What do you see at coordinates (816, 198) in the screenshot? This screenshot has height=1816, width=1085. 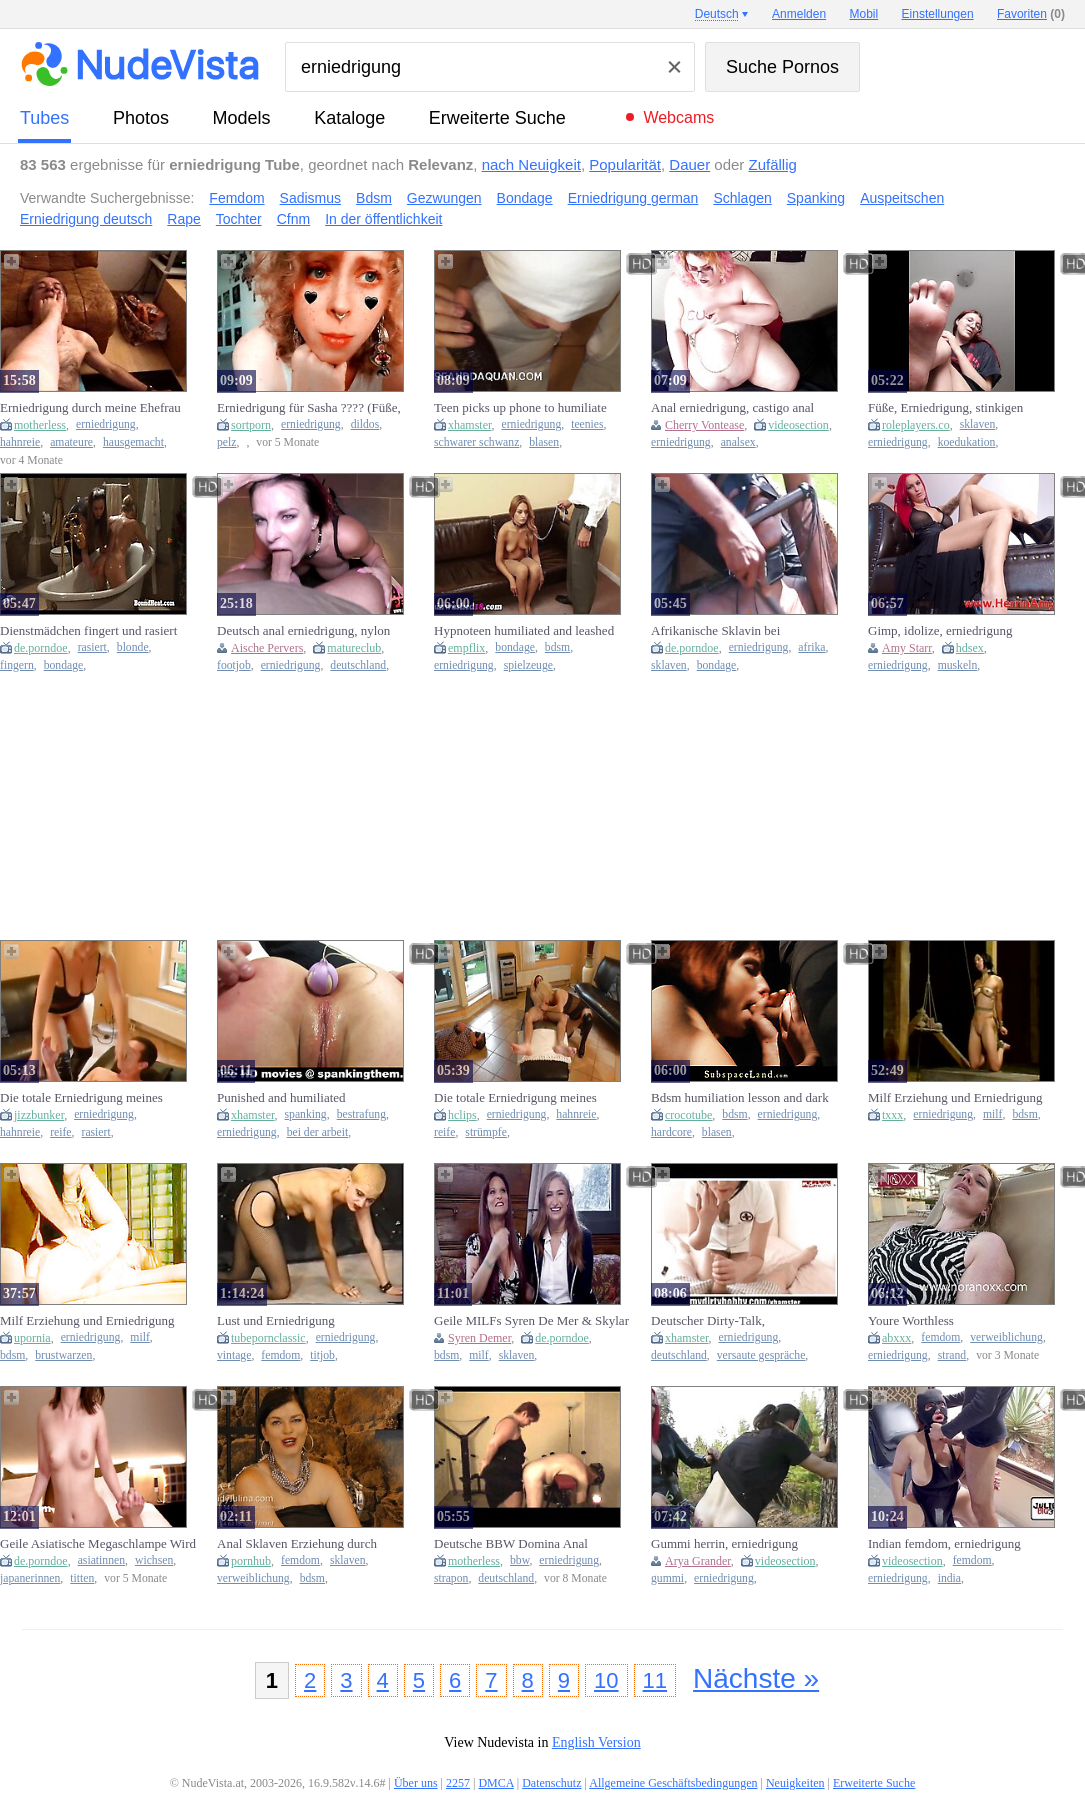 I see `Spanking` at bounding box center [816, 198].